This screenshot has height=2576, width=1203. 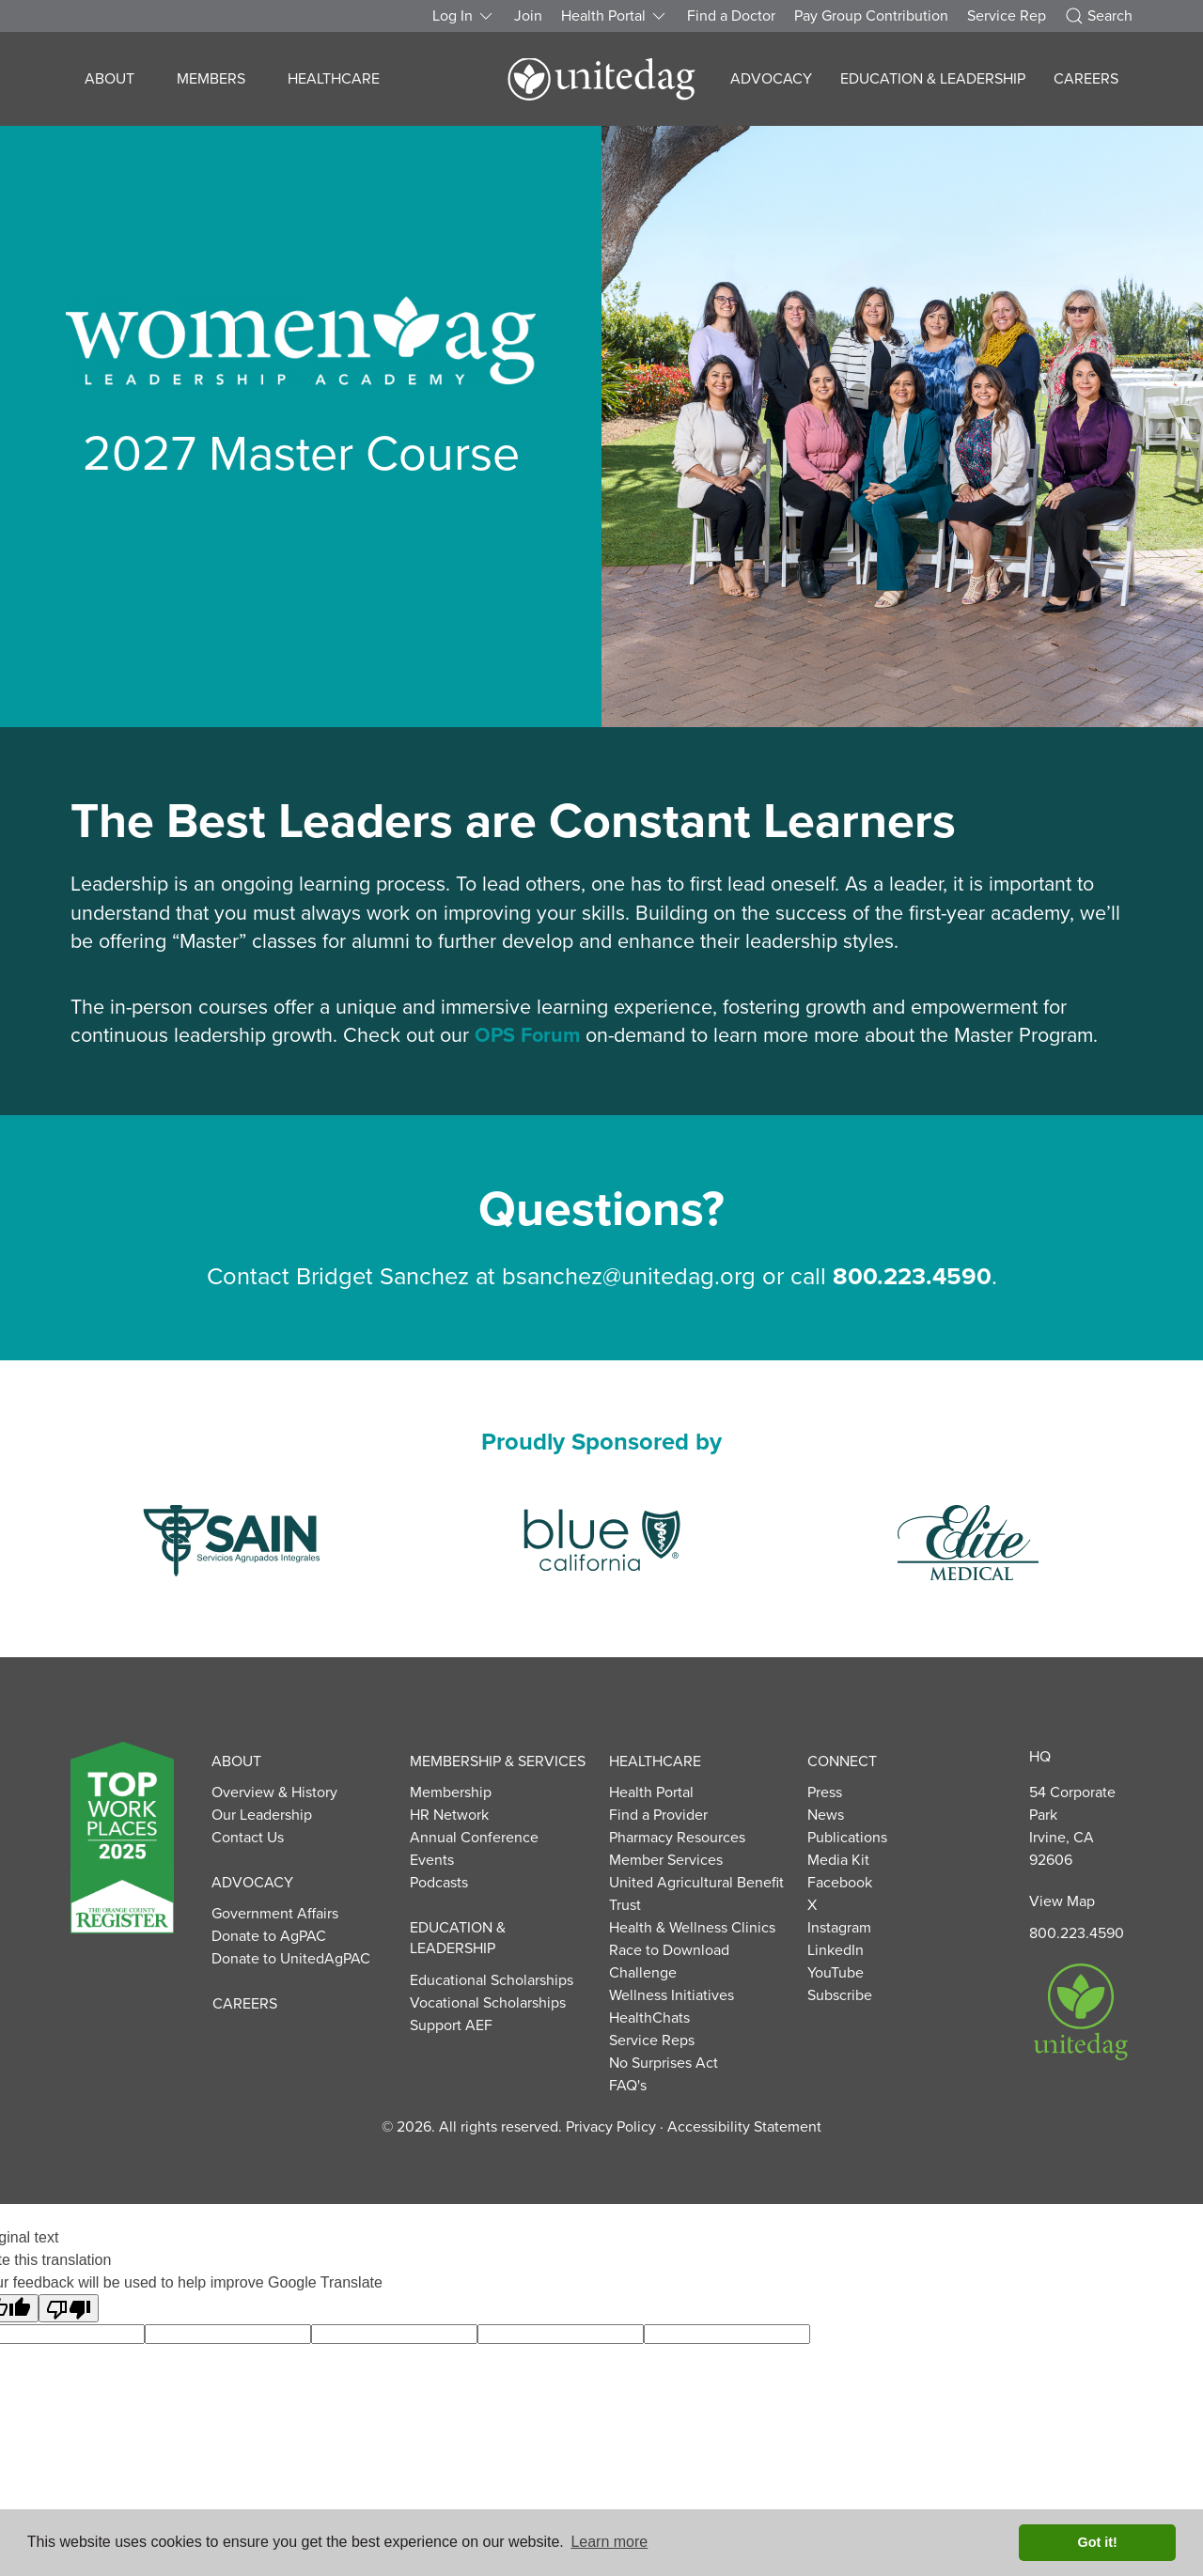 I want to click on Donate to UnitedAgPAC, so click(x=290, y=1958).